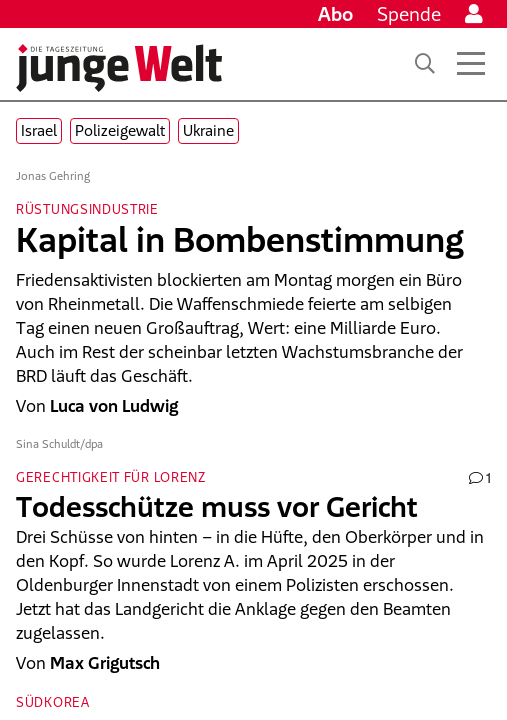 The height and width of the screenshot is (720, 507). I want to click on [Startseite], so click(119, 68).